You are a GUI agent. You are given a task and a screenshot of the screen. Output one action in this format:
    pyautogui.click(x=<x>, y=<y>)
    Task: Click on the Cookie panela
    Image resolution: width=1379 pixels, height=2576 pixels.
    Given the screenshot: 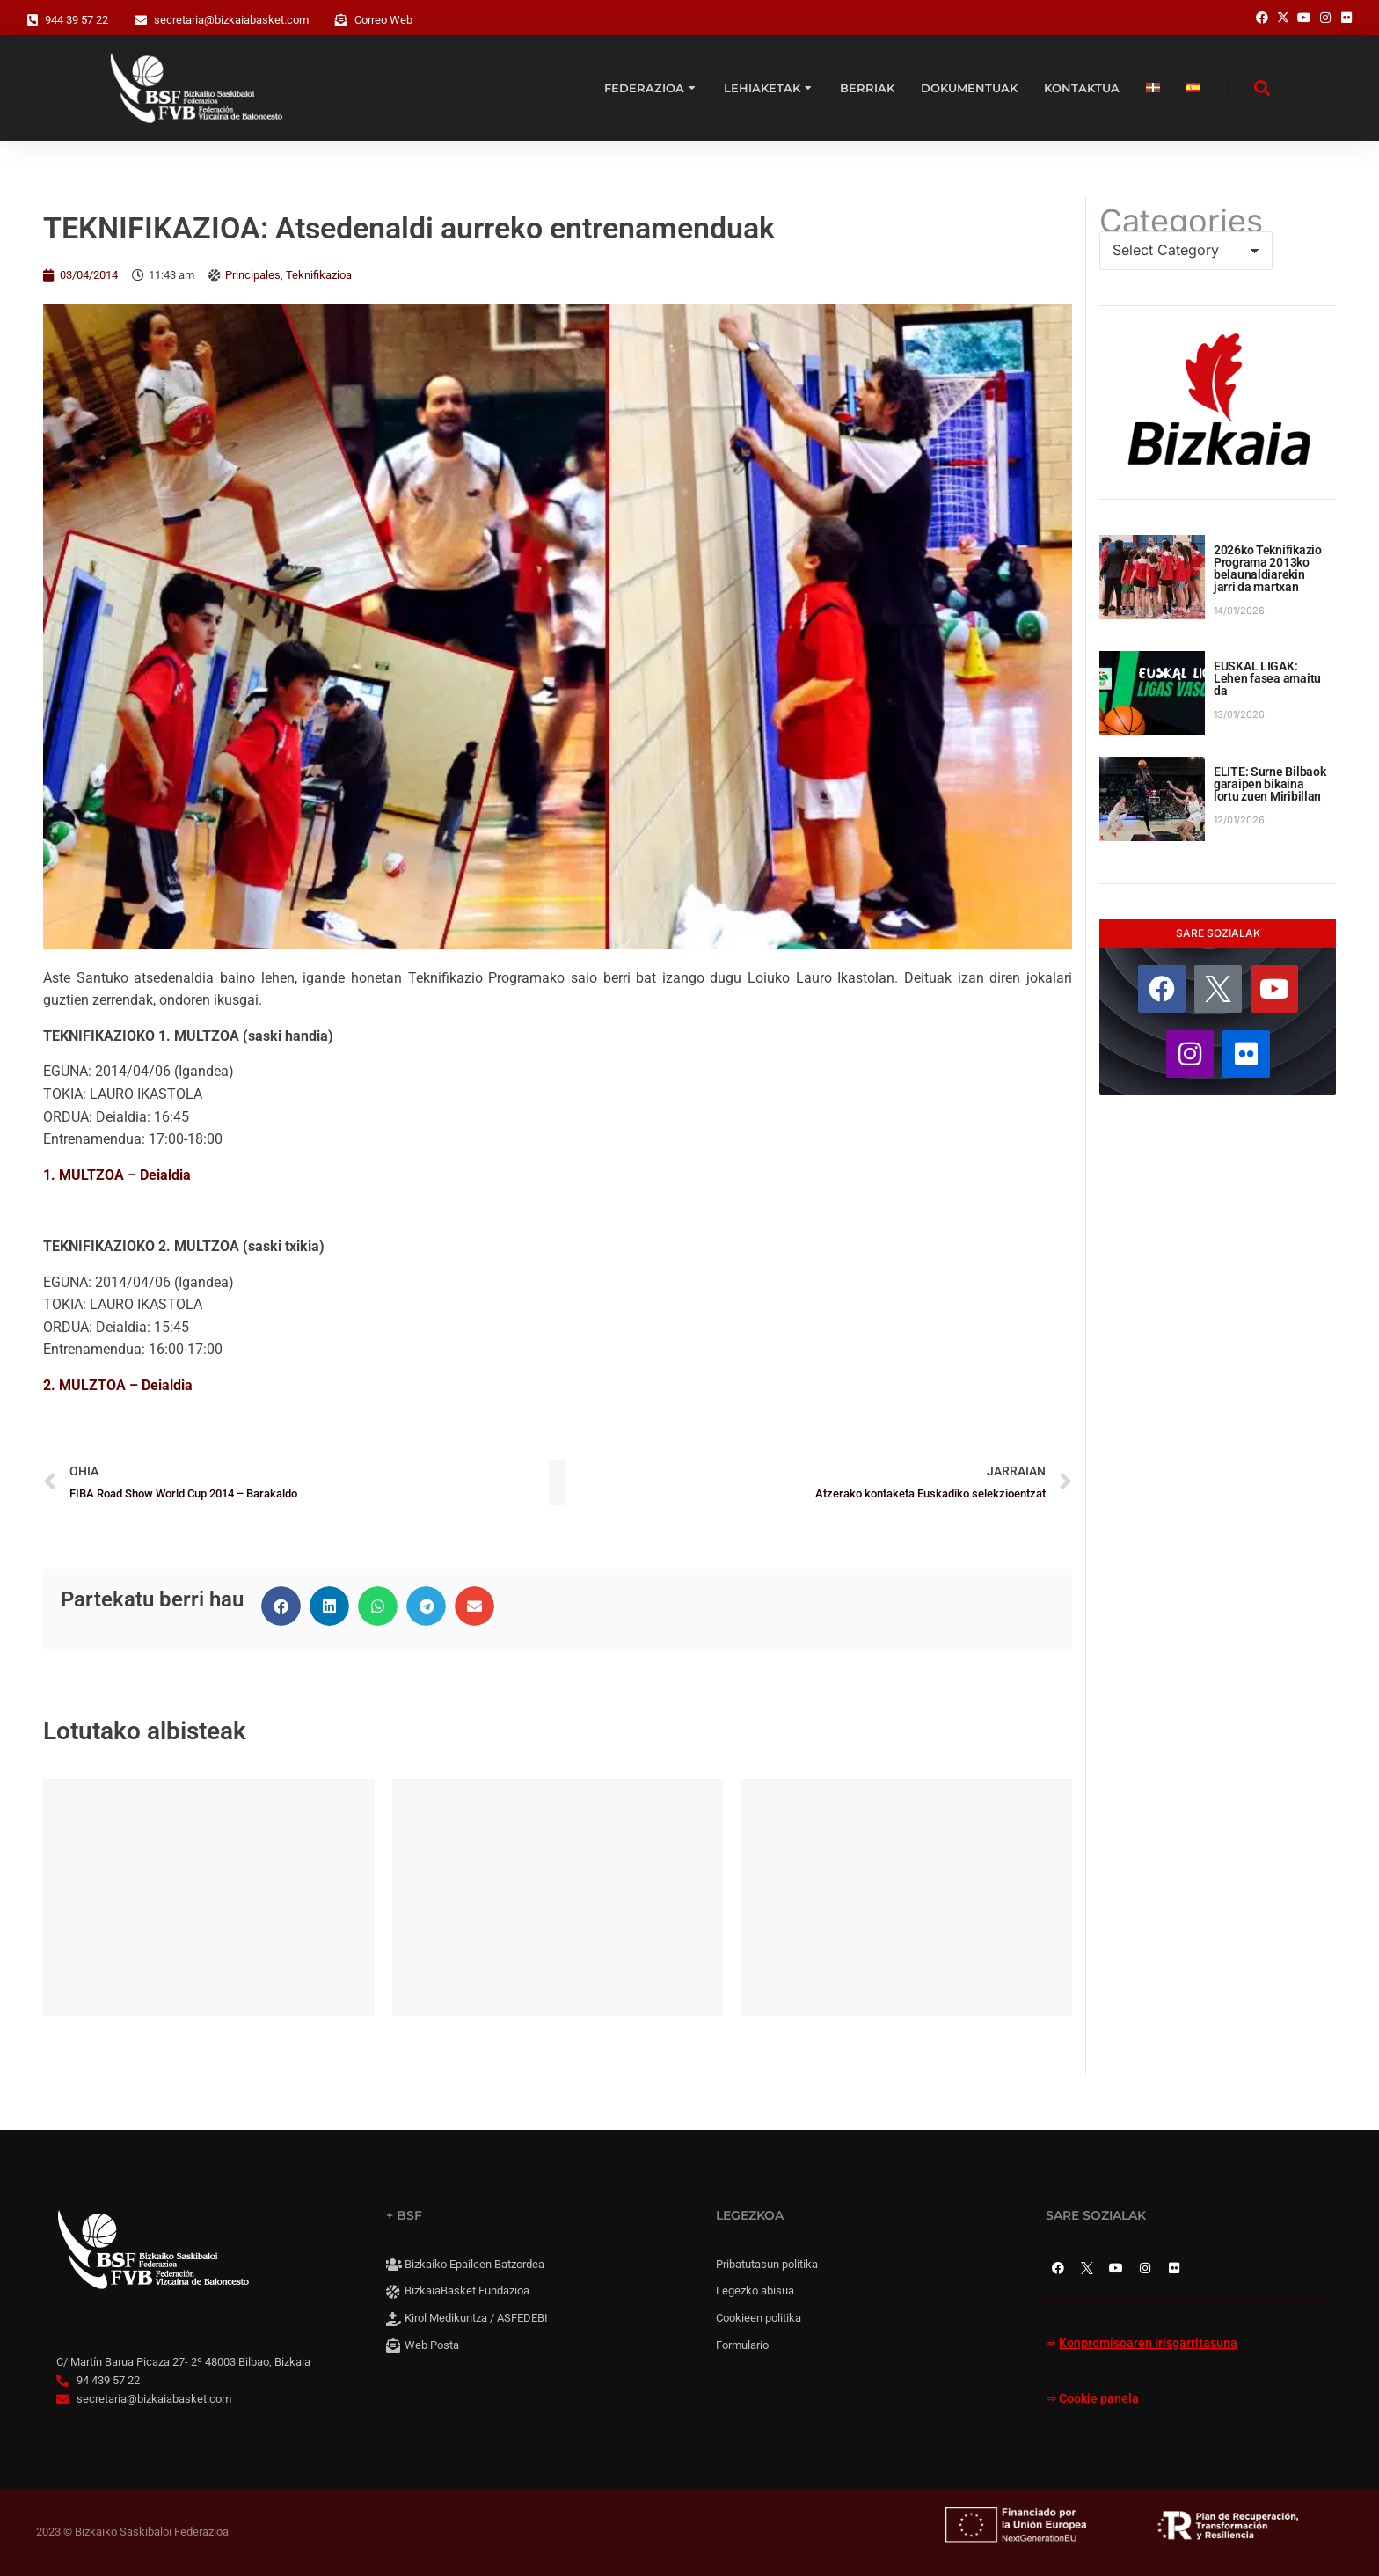 What is the action you would take?
    pyautogui.click(x=1099, y=2398)
    